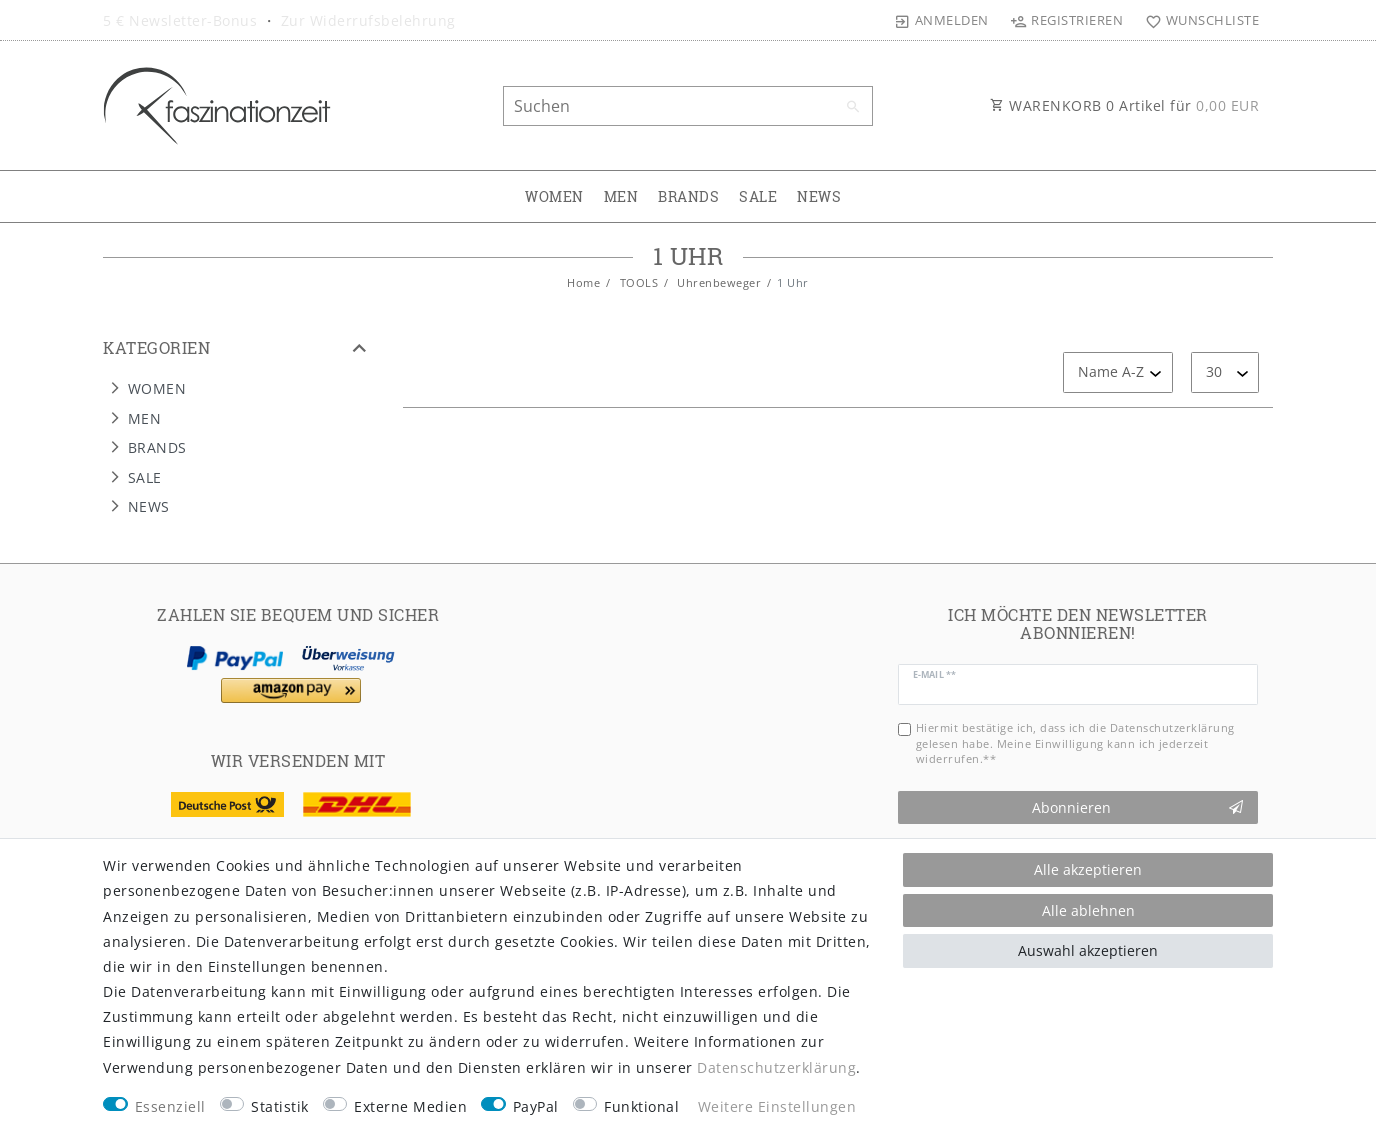 Image resolution: width=1376 pixels, height=1133 pixels. Describe the element at coordinates (1075, 743) in the screenshot. I see `Hiermit bestätige ich, dass ich die gelesen habe. Meine Einwilligung kann ich jederzeit widerrufen.**` at that location.